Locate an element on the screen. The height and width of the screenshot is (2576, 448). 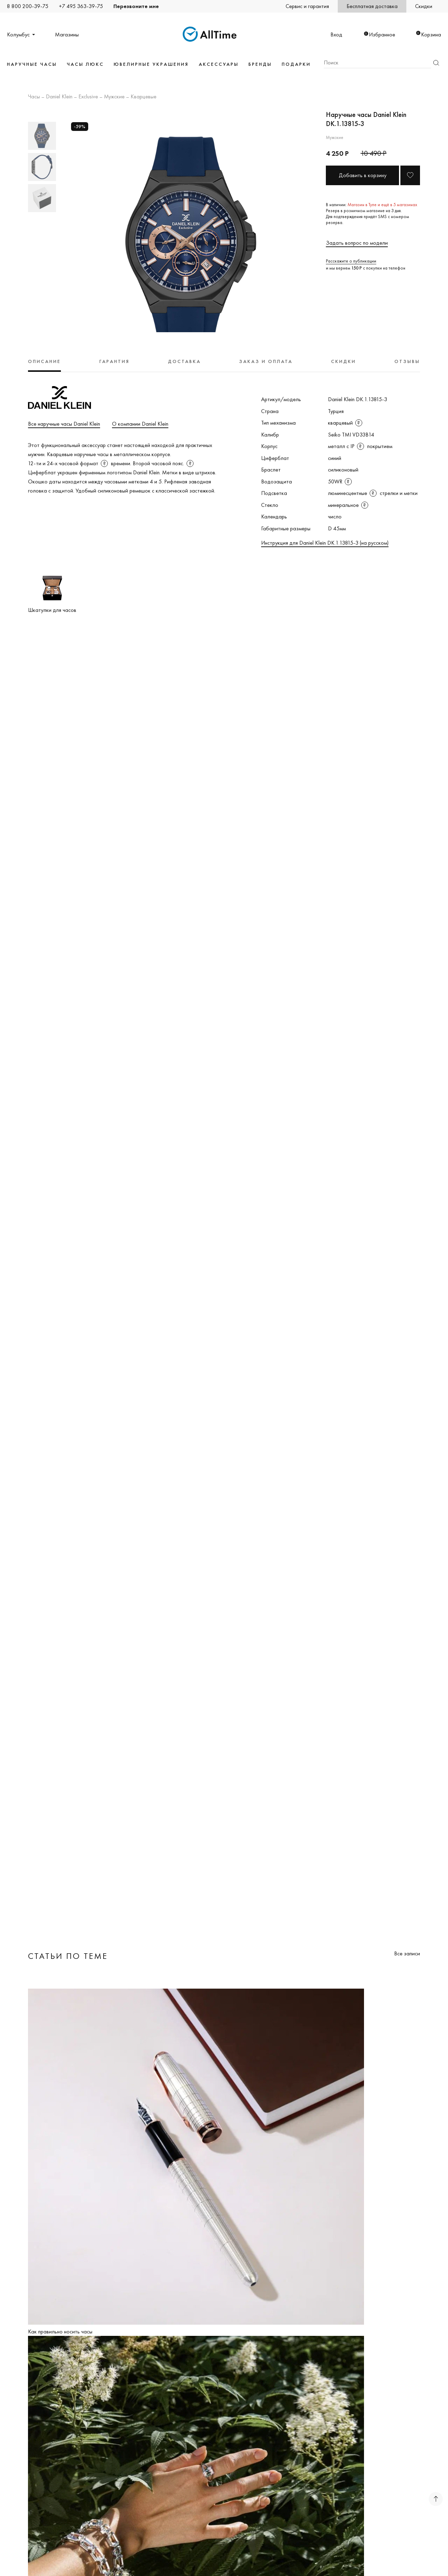
Найти is located at coordinates (436, 63).